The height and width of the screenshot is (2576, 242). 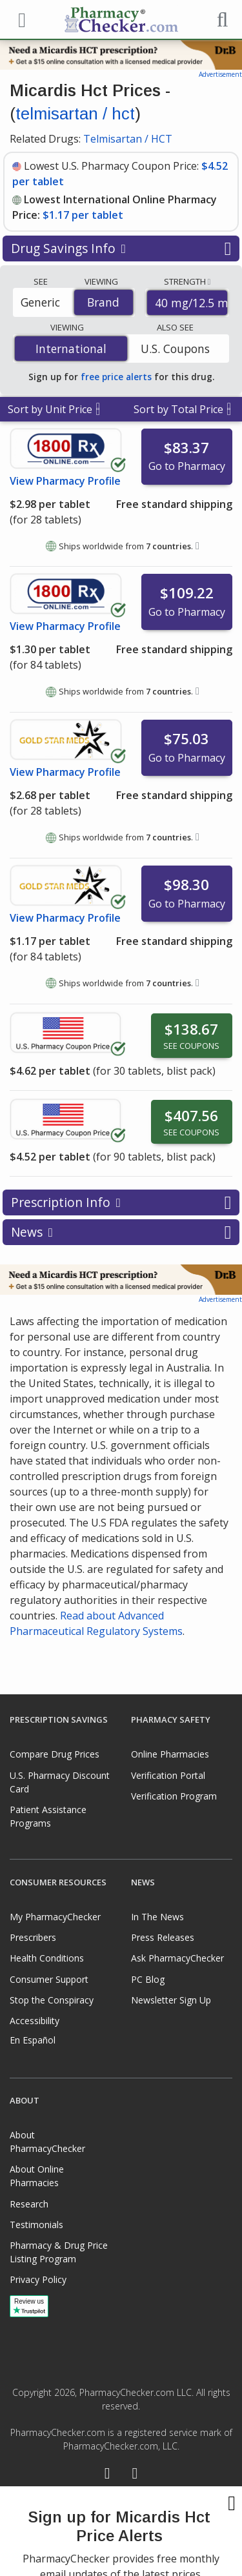 I want to click on Accessibility, so click(x=34, y=2020).